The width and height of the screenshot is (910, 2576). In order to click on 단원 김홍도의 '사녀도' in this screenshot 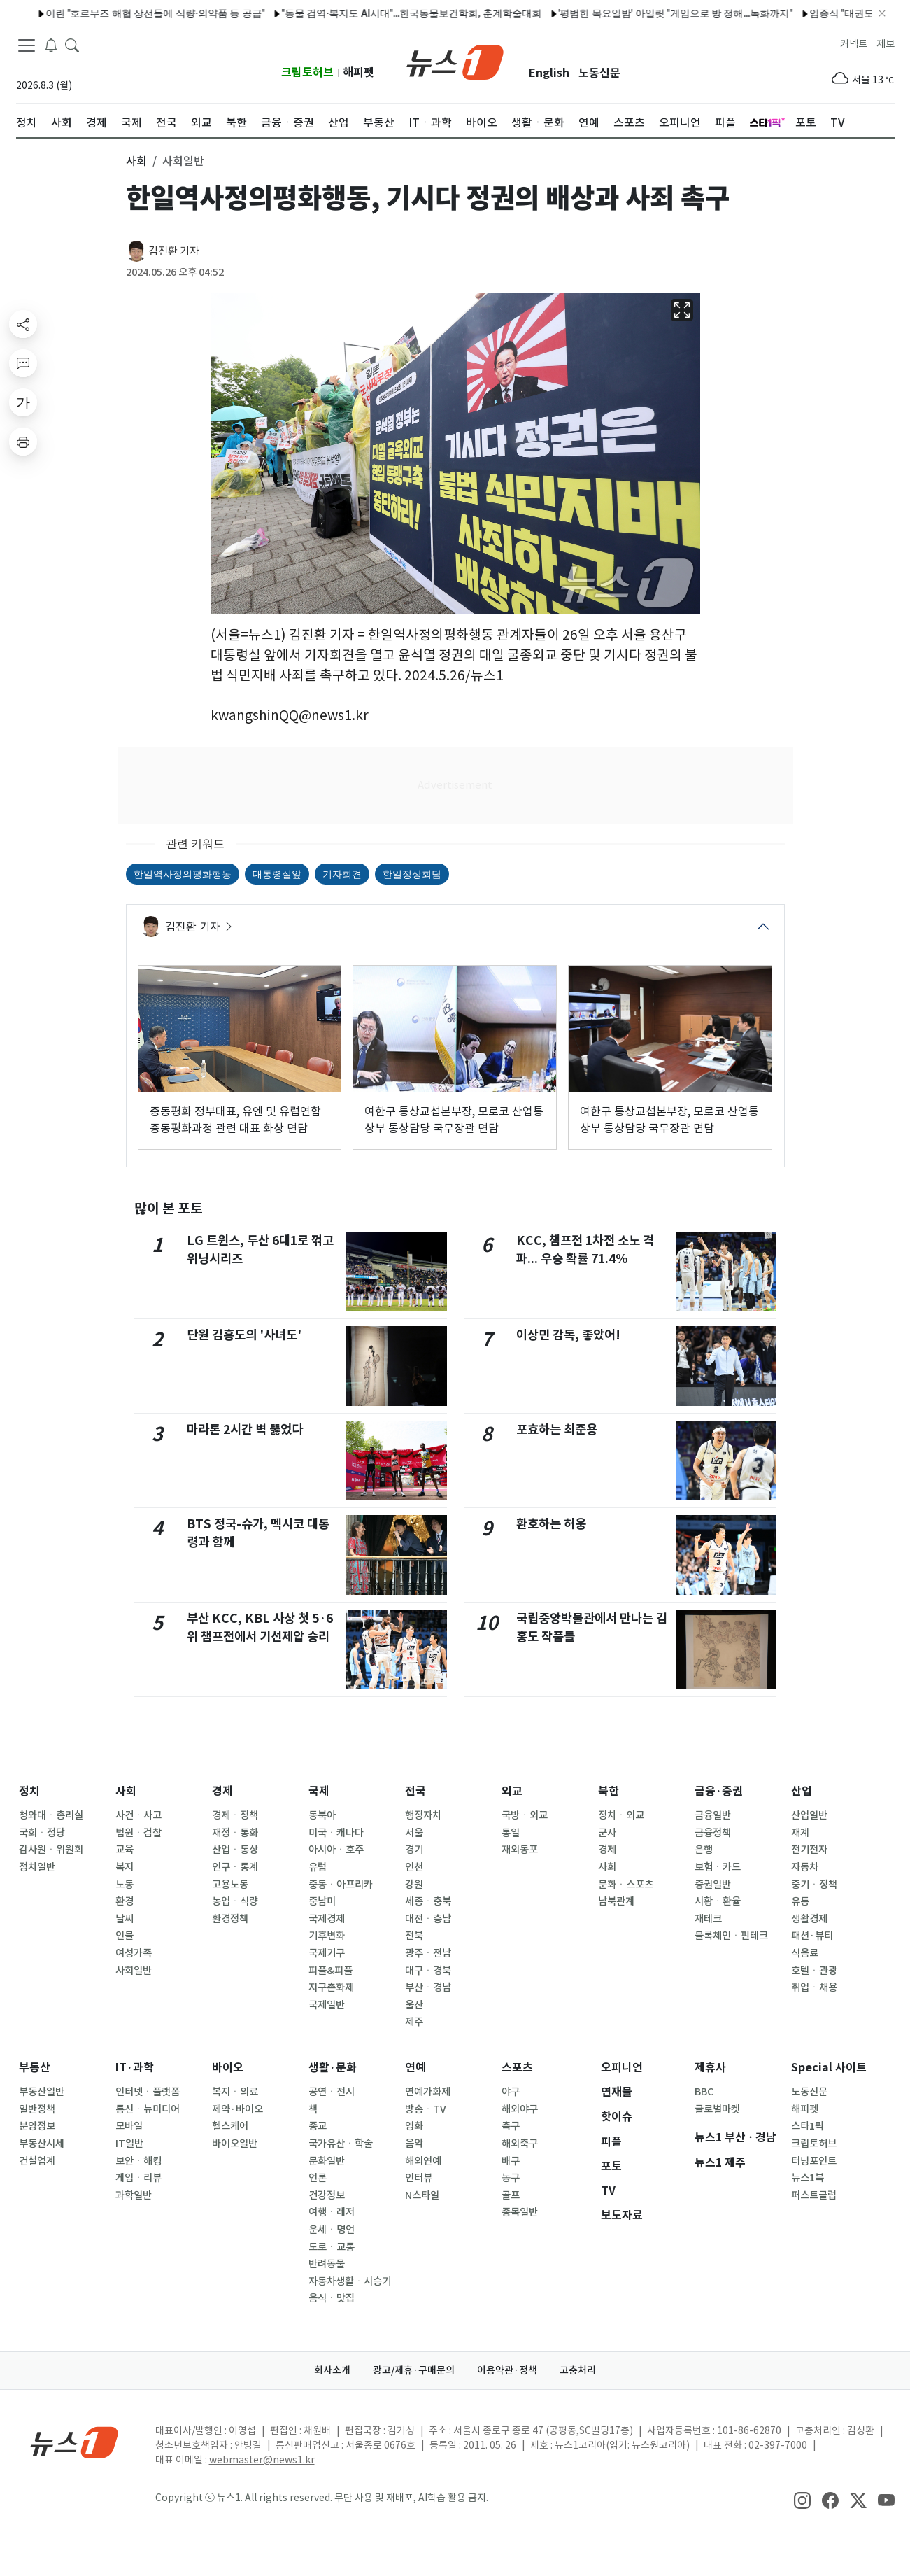, I will do `click(244, 1335)`.